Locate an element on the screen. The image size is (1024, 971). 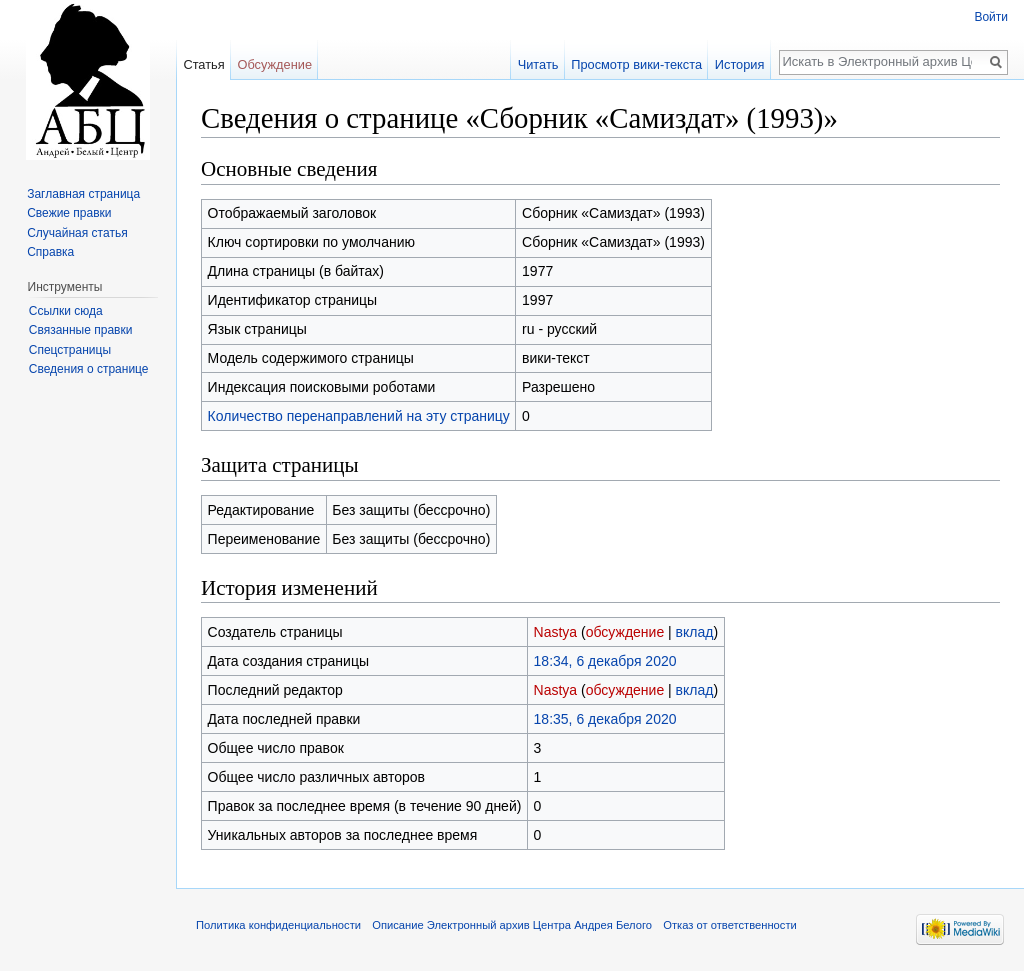
Читать is located at coordinates (538, 64).